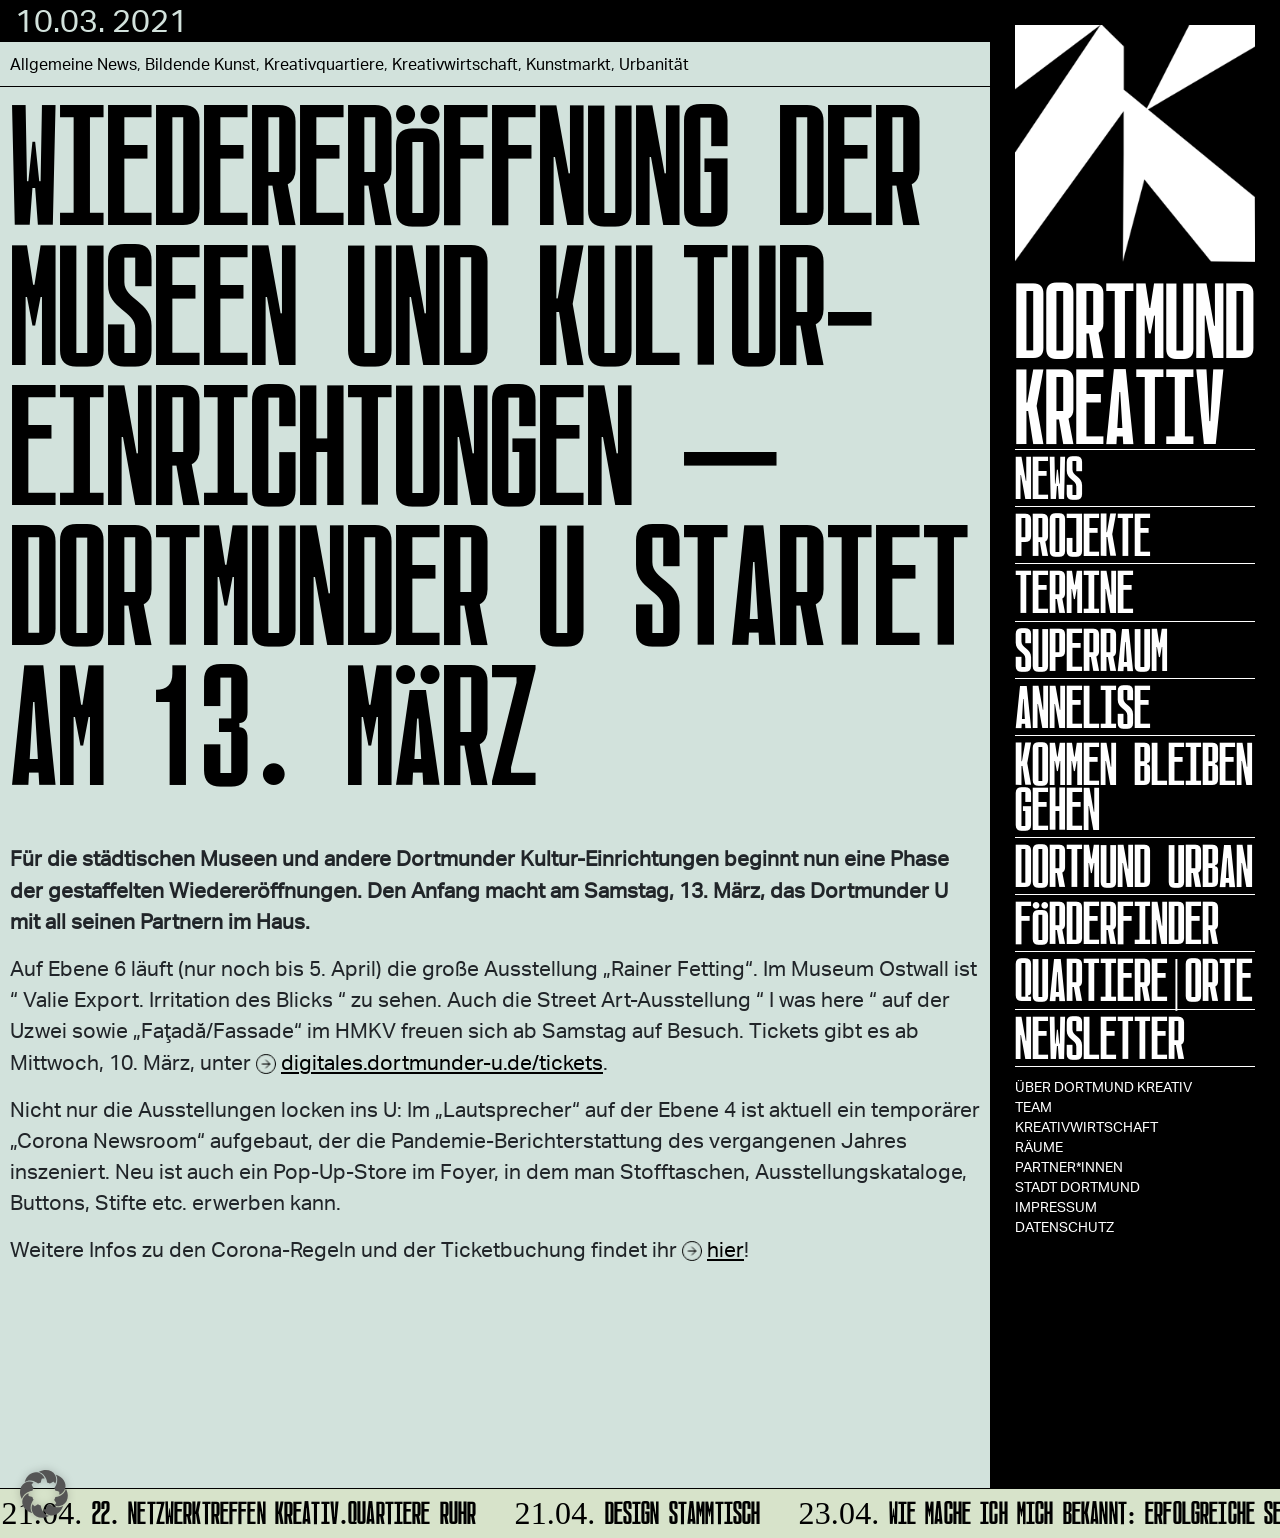  Describe the element at coordinates (1083, 707) in the screenshot. I see `ANNELISE` at that location.